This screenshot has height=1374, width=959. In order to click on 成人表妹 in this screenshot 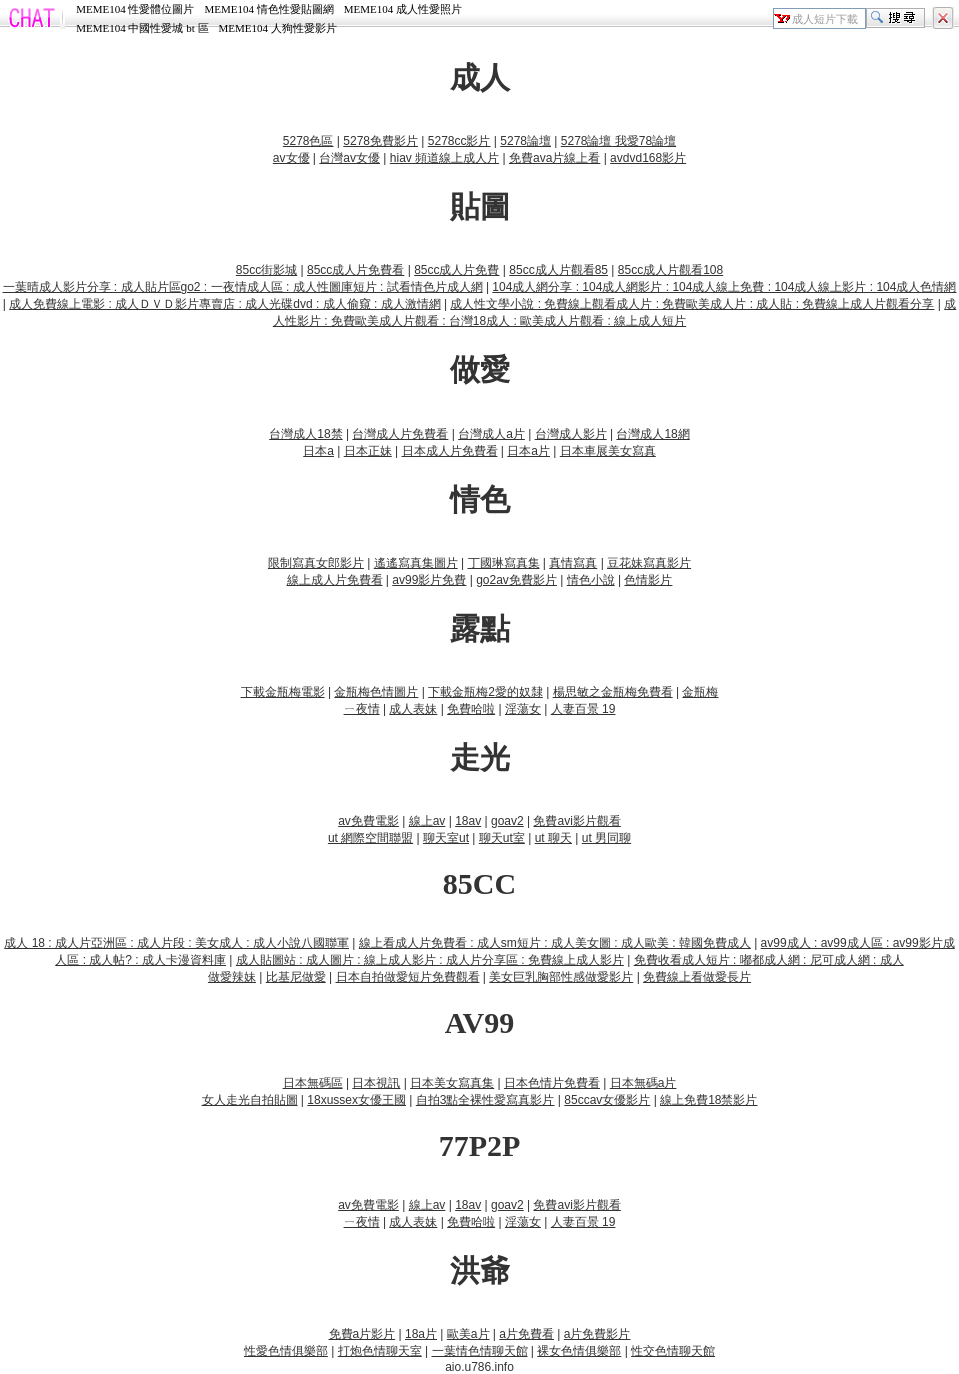, I will do `click(413, 709)`.